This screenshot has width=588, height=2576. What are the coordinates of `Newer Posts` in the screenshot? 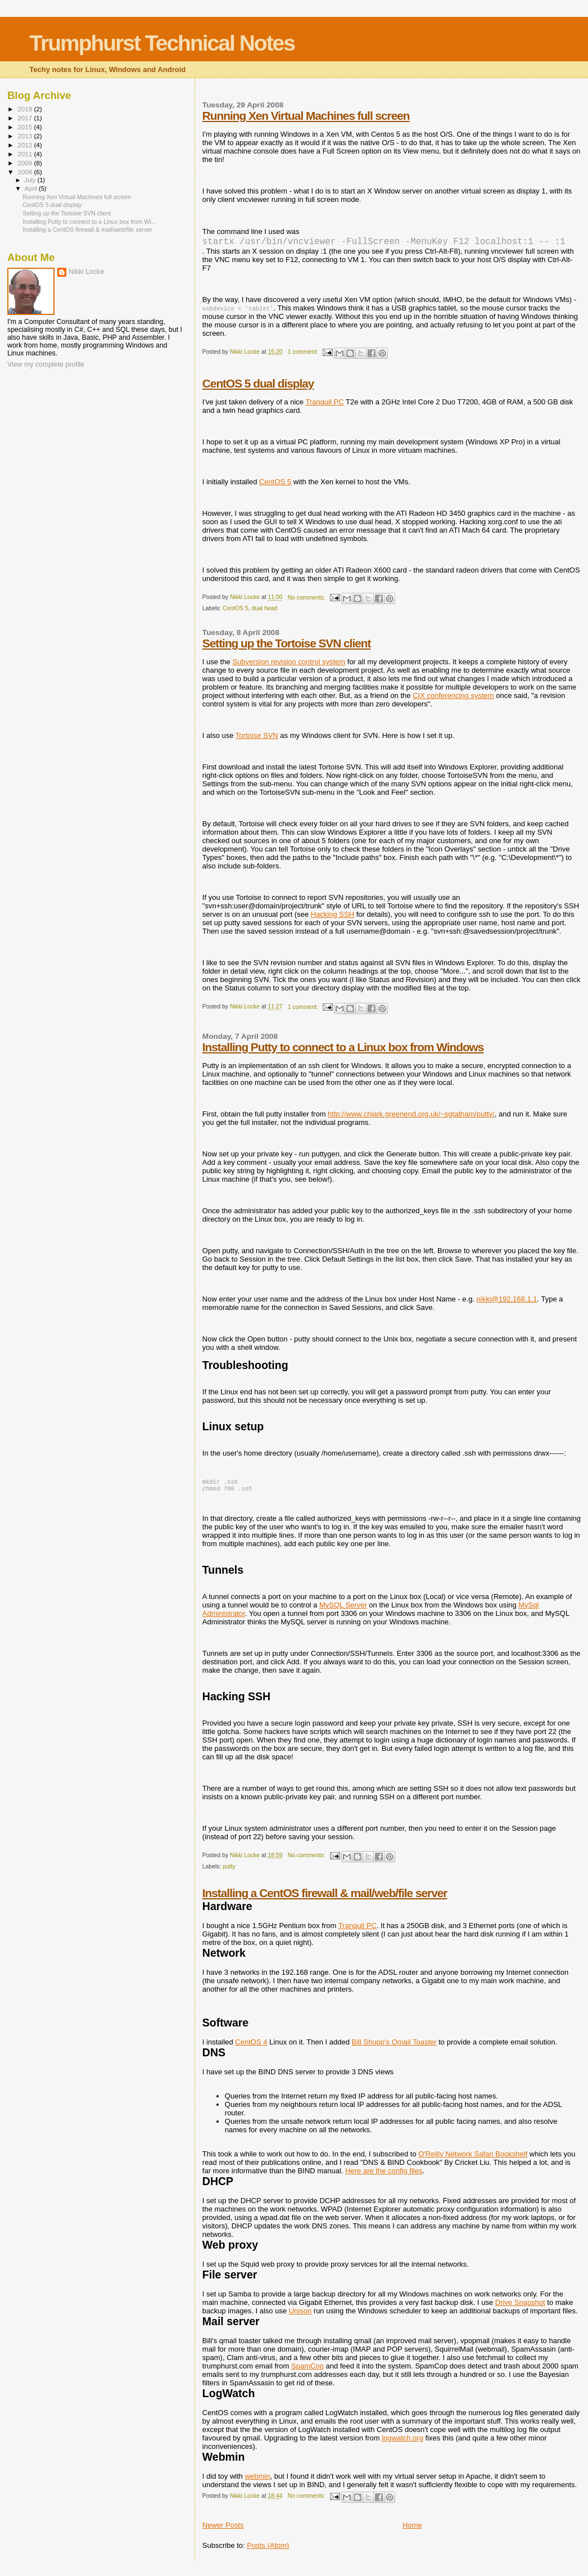 It's located at (223, 2532).